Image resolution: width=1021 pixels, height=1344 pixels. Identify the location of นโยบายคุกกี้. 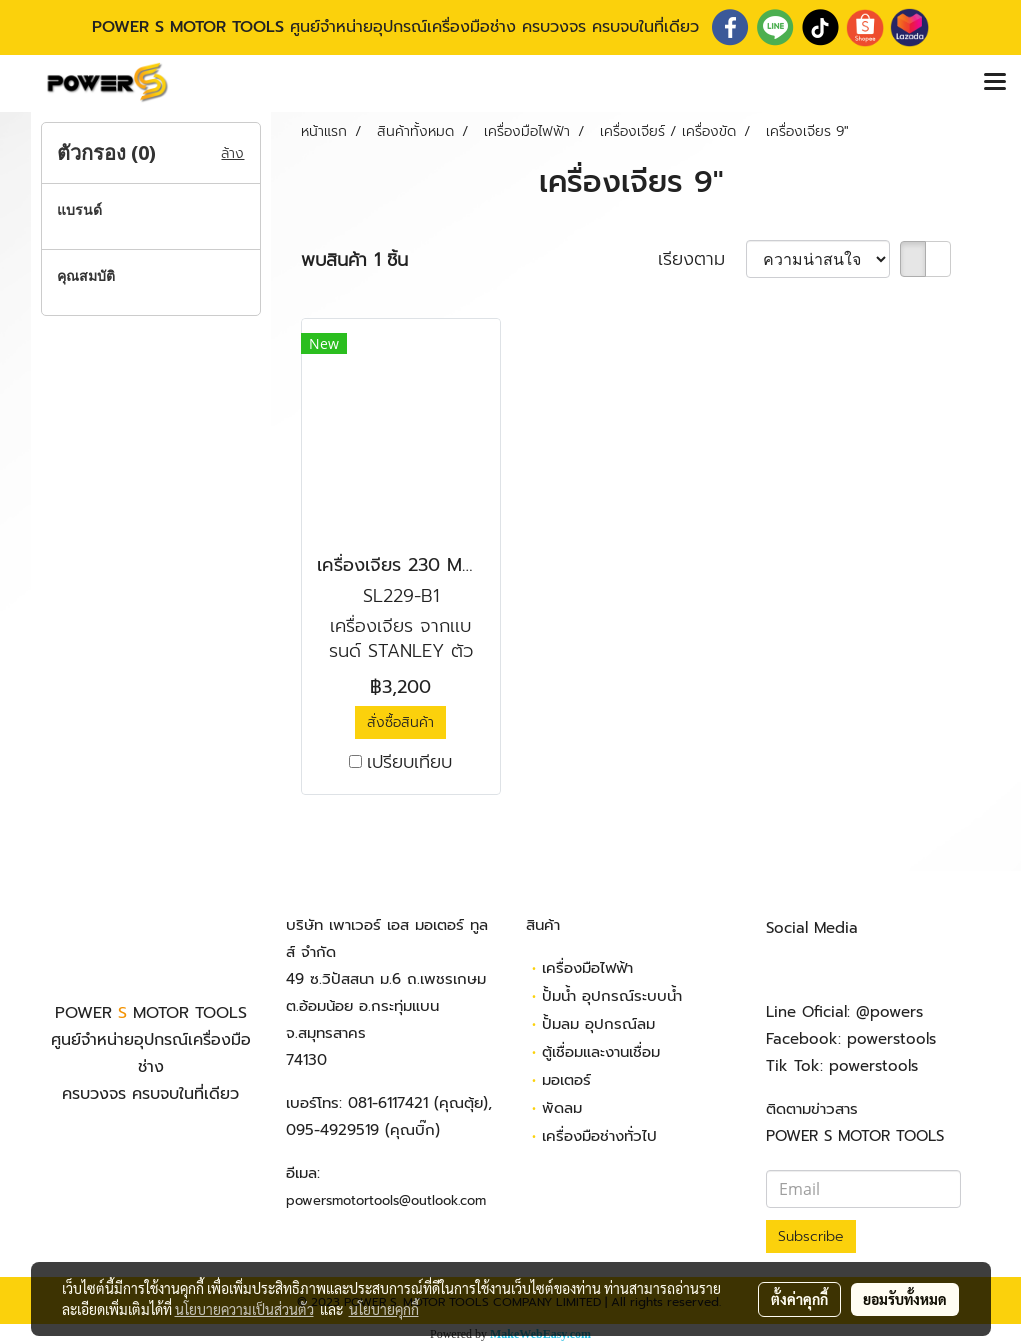
(384, 1309).